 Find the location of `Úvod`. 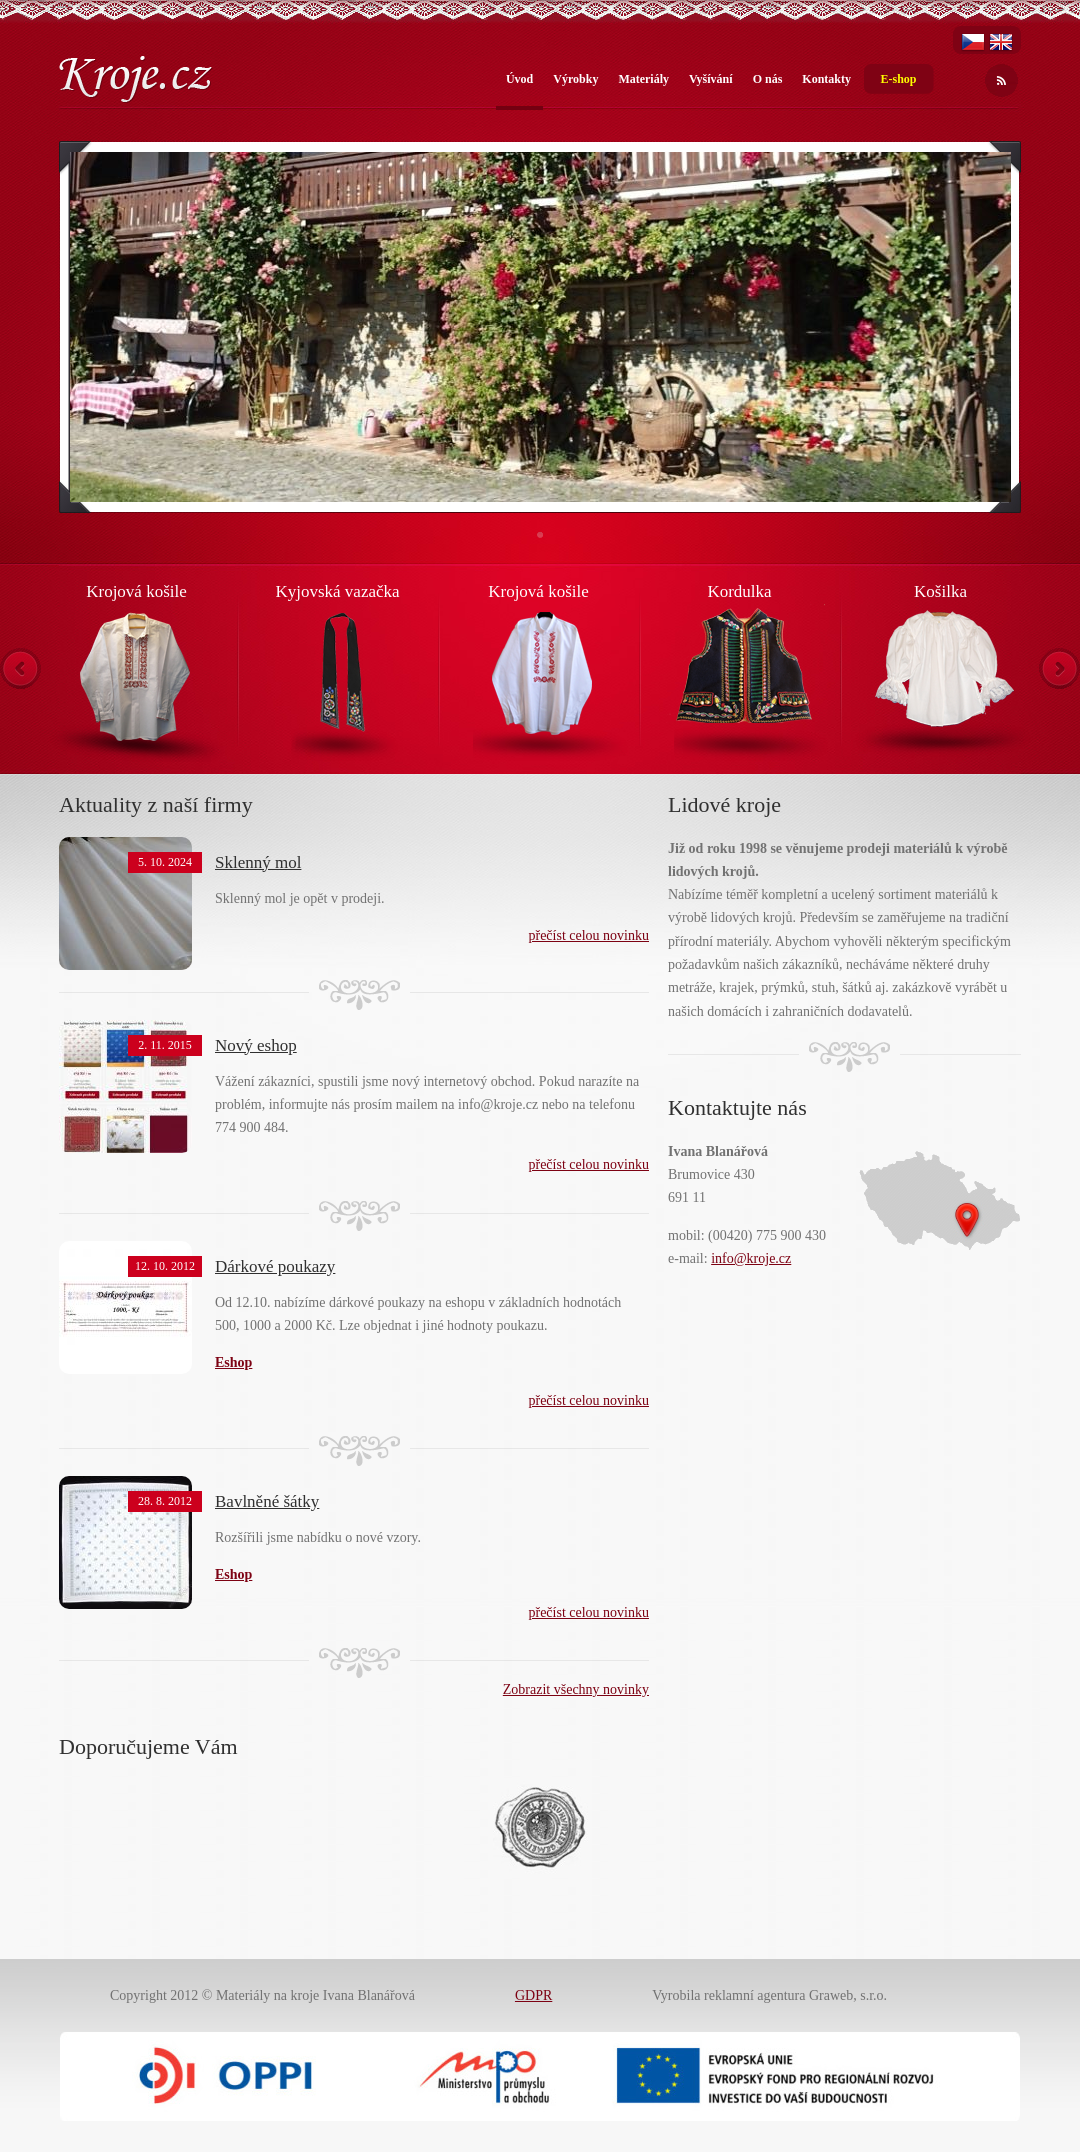

Úvod is located at coordinates (519, 79).